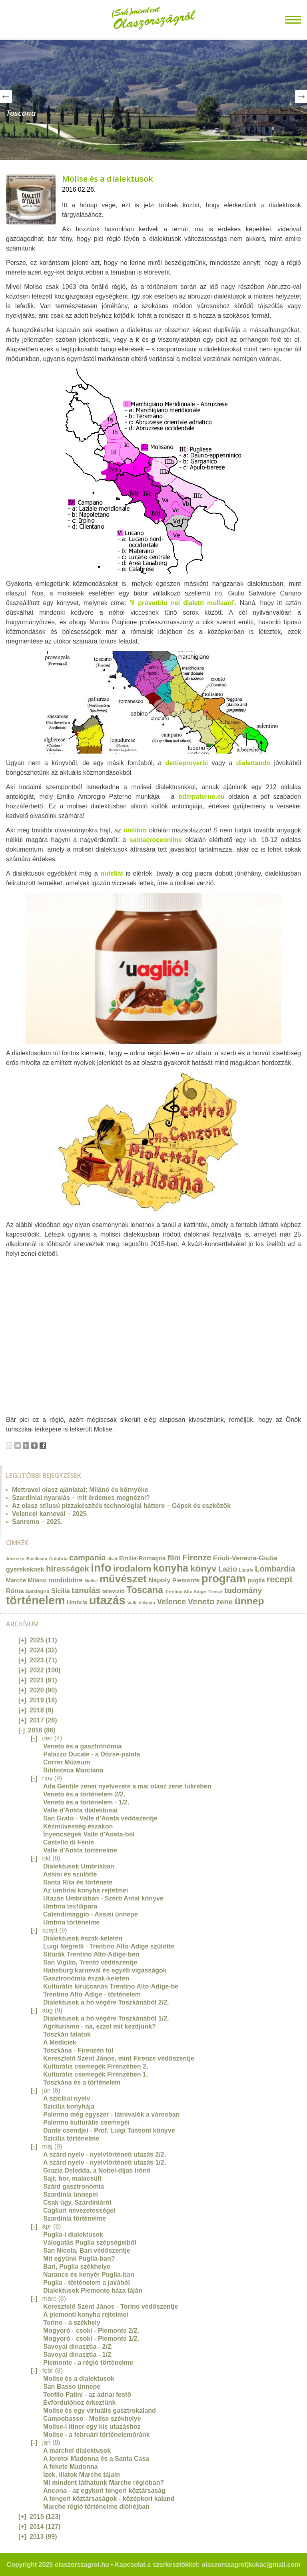  Describe the element at coordinates (243, 1590) in the screenshot. I see `tudomány [tudomány (43 elem)]` at that location.